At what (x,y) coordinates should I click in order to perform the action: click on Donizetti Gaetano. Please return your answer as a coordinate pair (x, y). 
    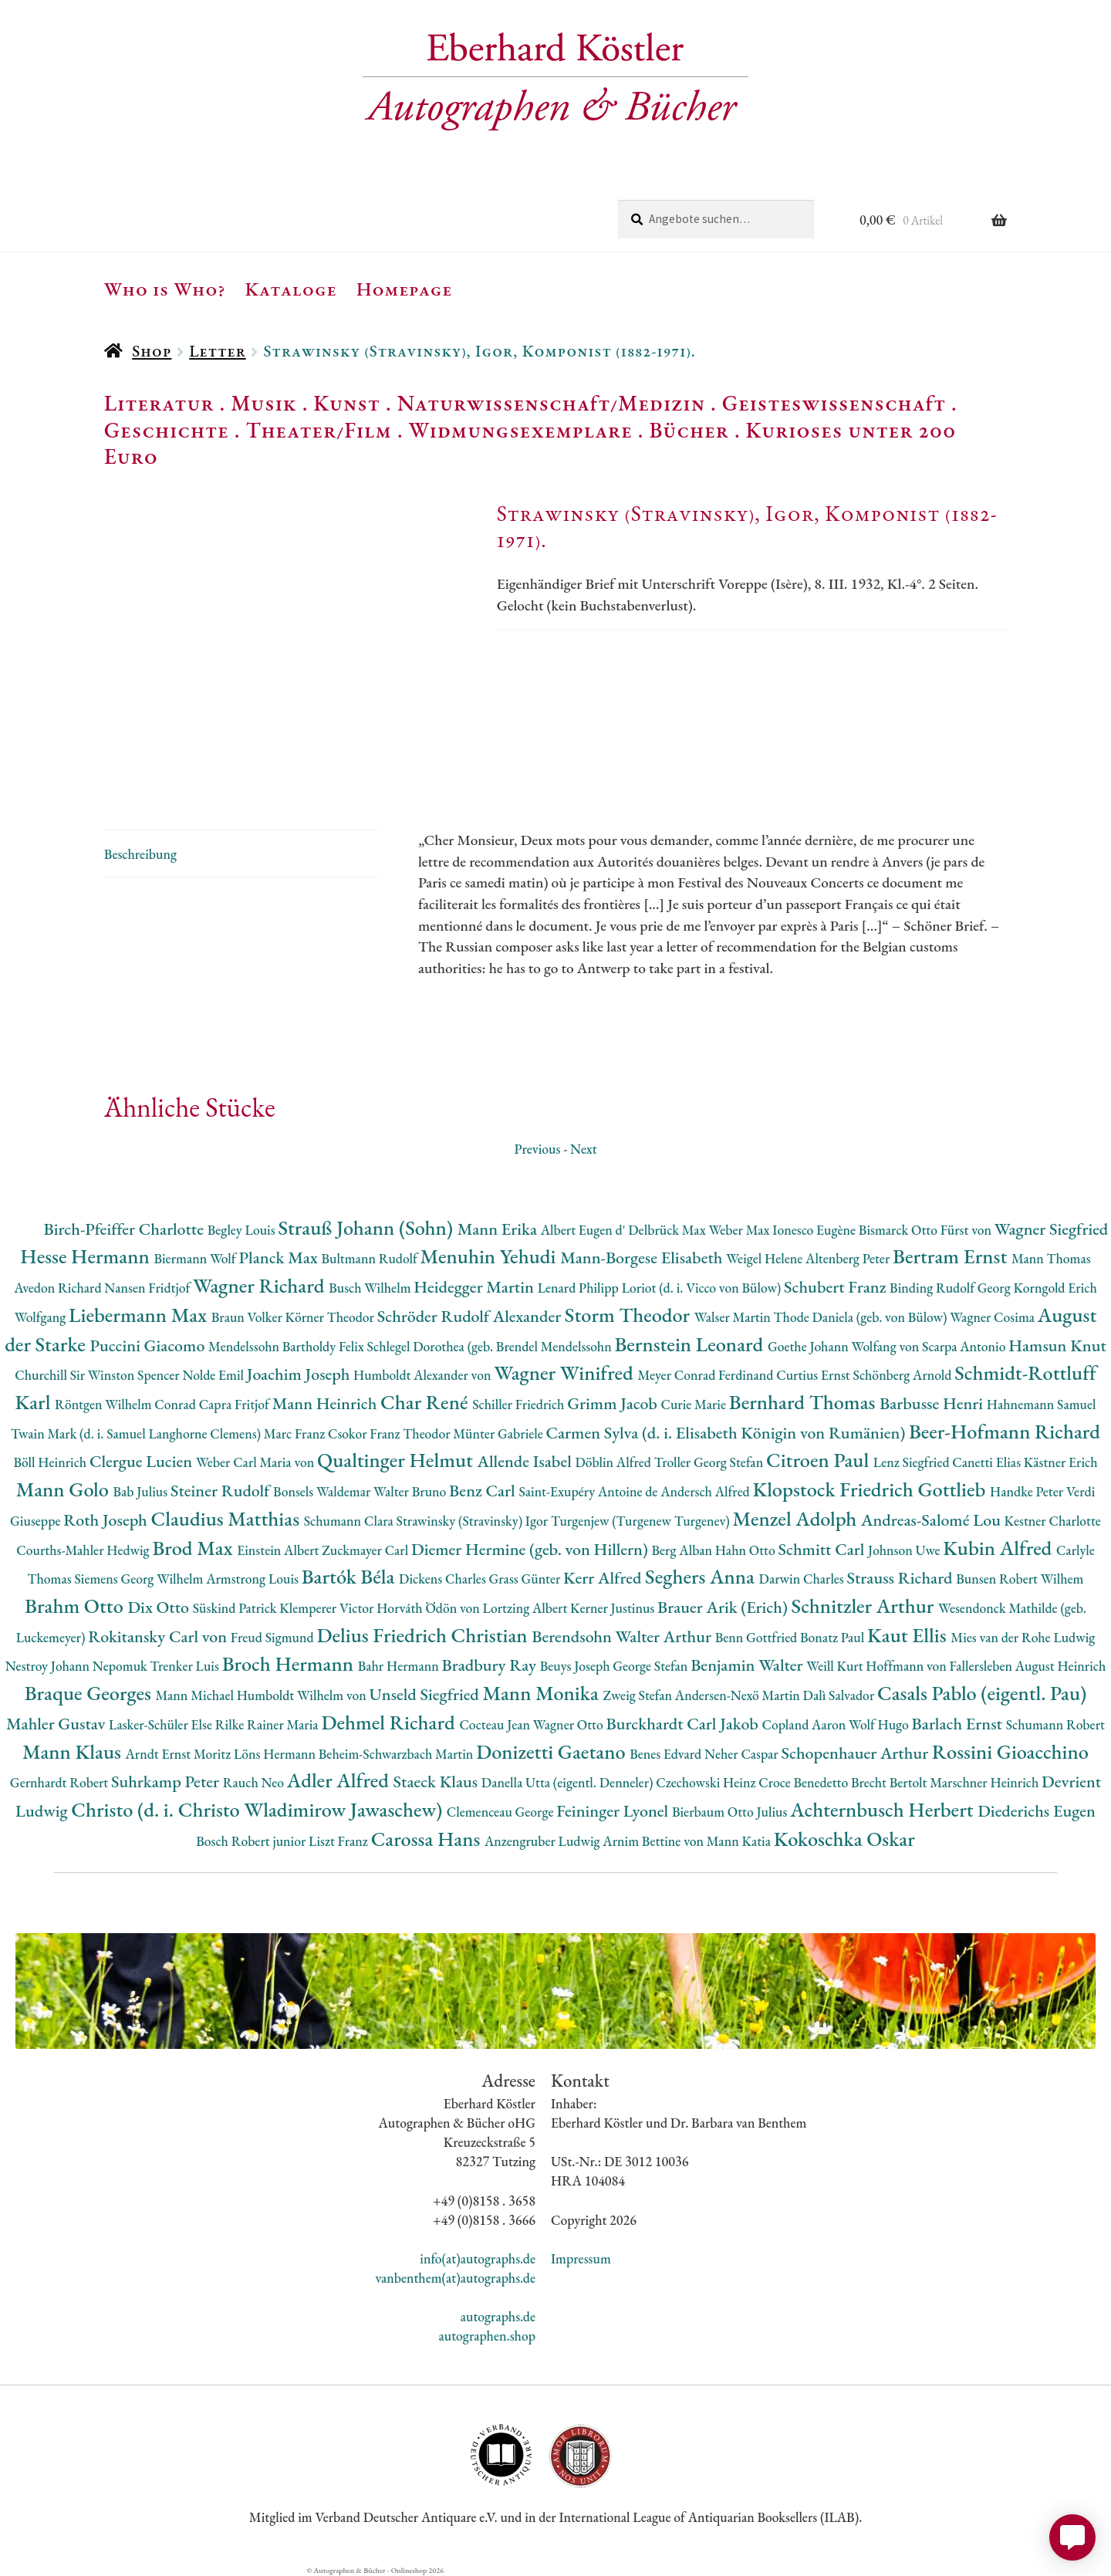
    Looking at the image, I should click on (553, 1751).